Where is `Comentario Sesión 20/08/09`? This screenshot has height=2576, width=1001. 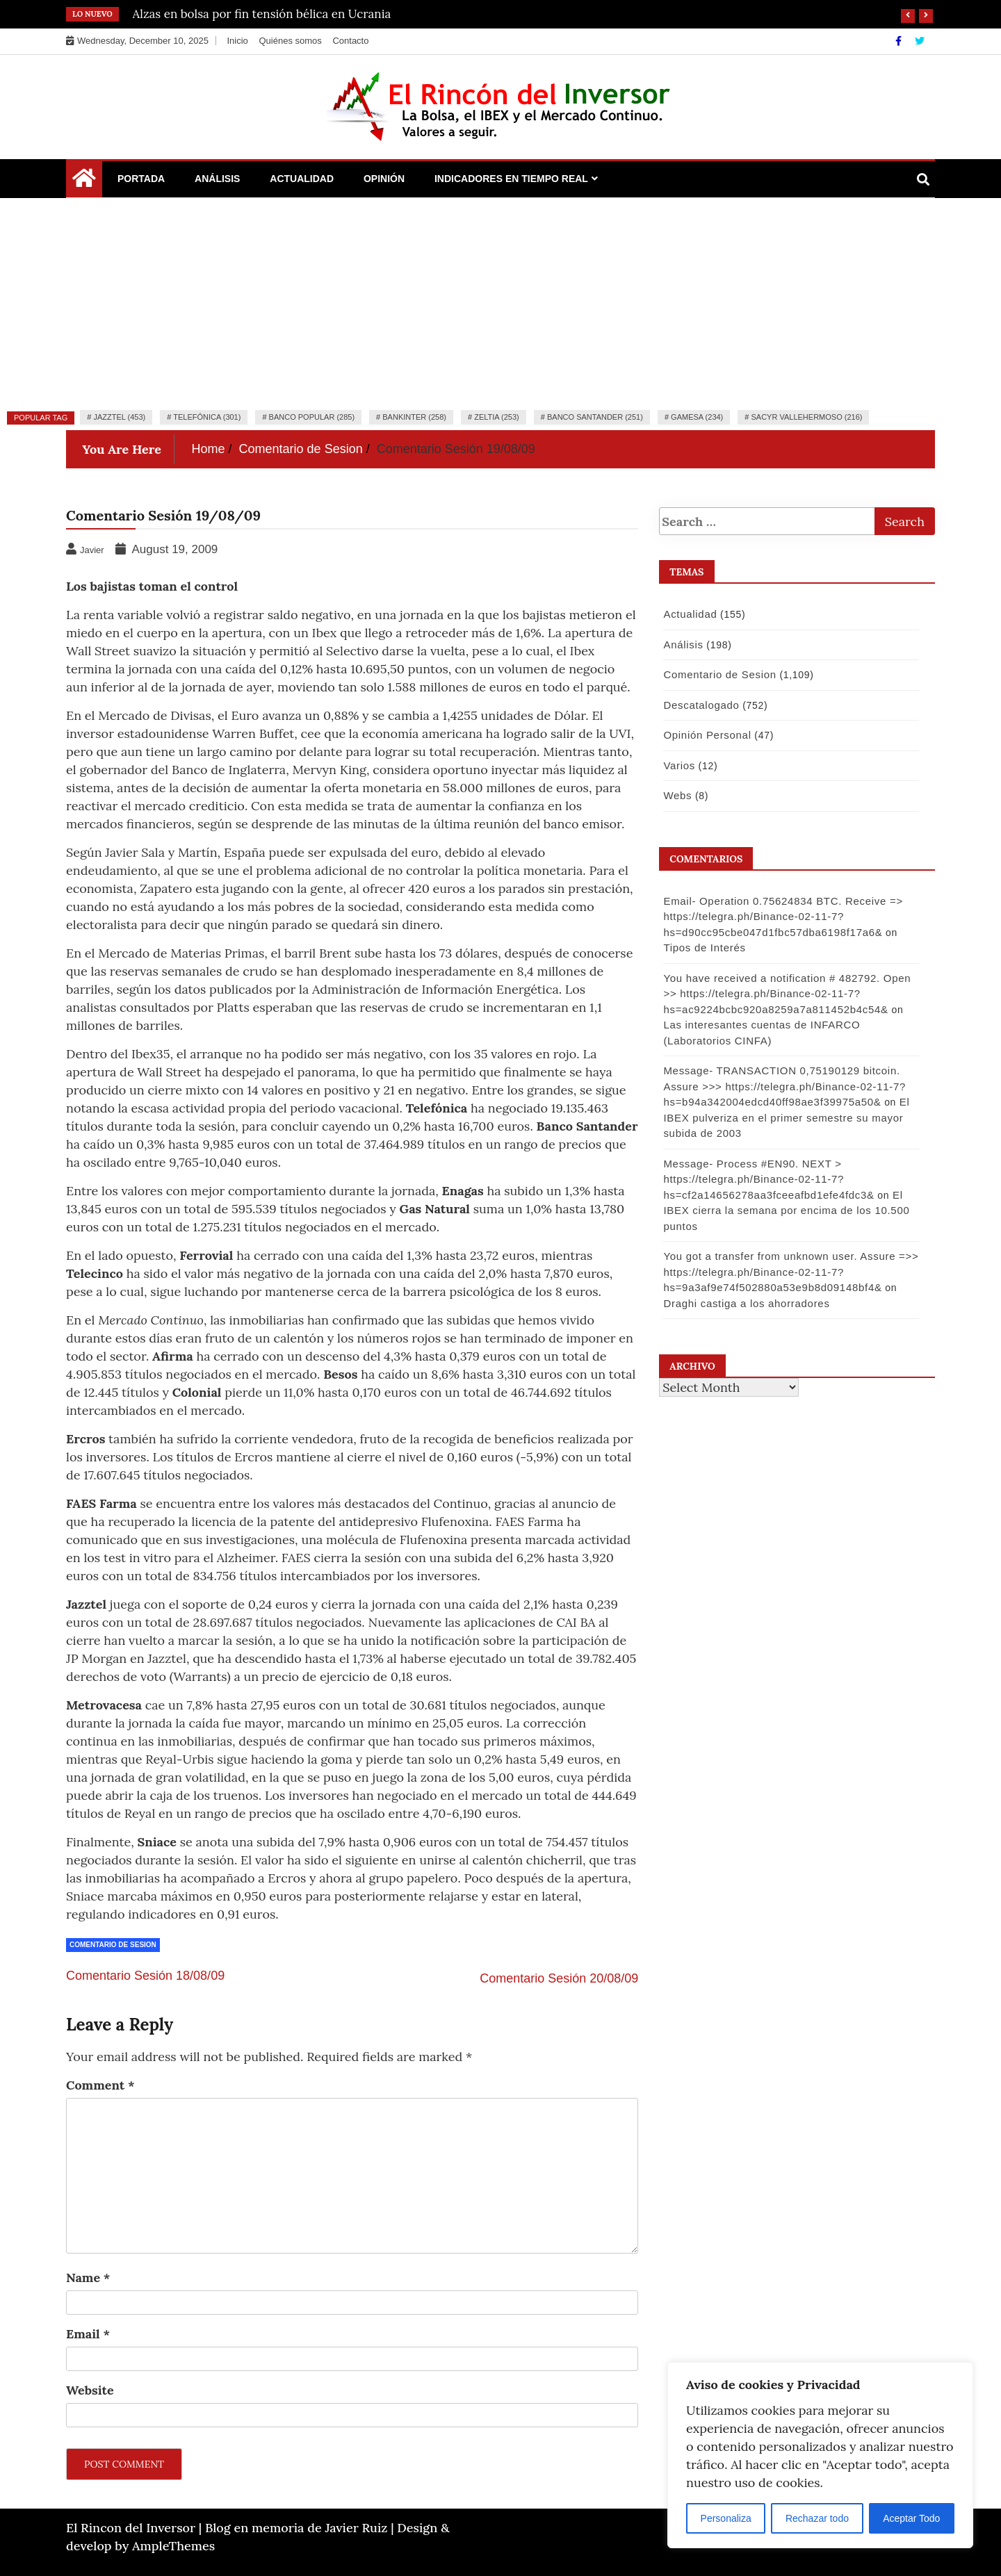
Comentario Sesión 20/08/09 is located at coordinates (559, 1978).